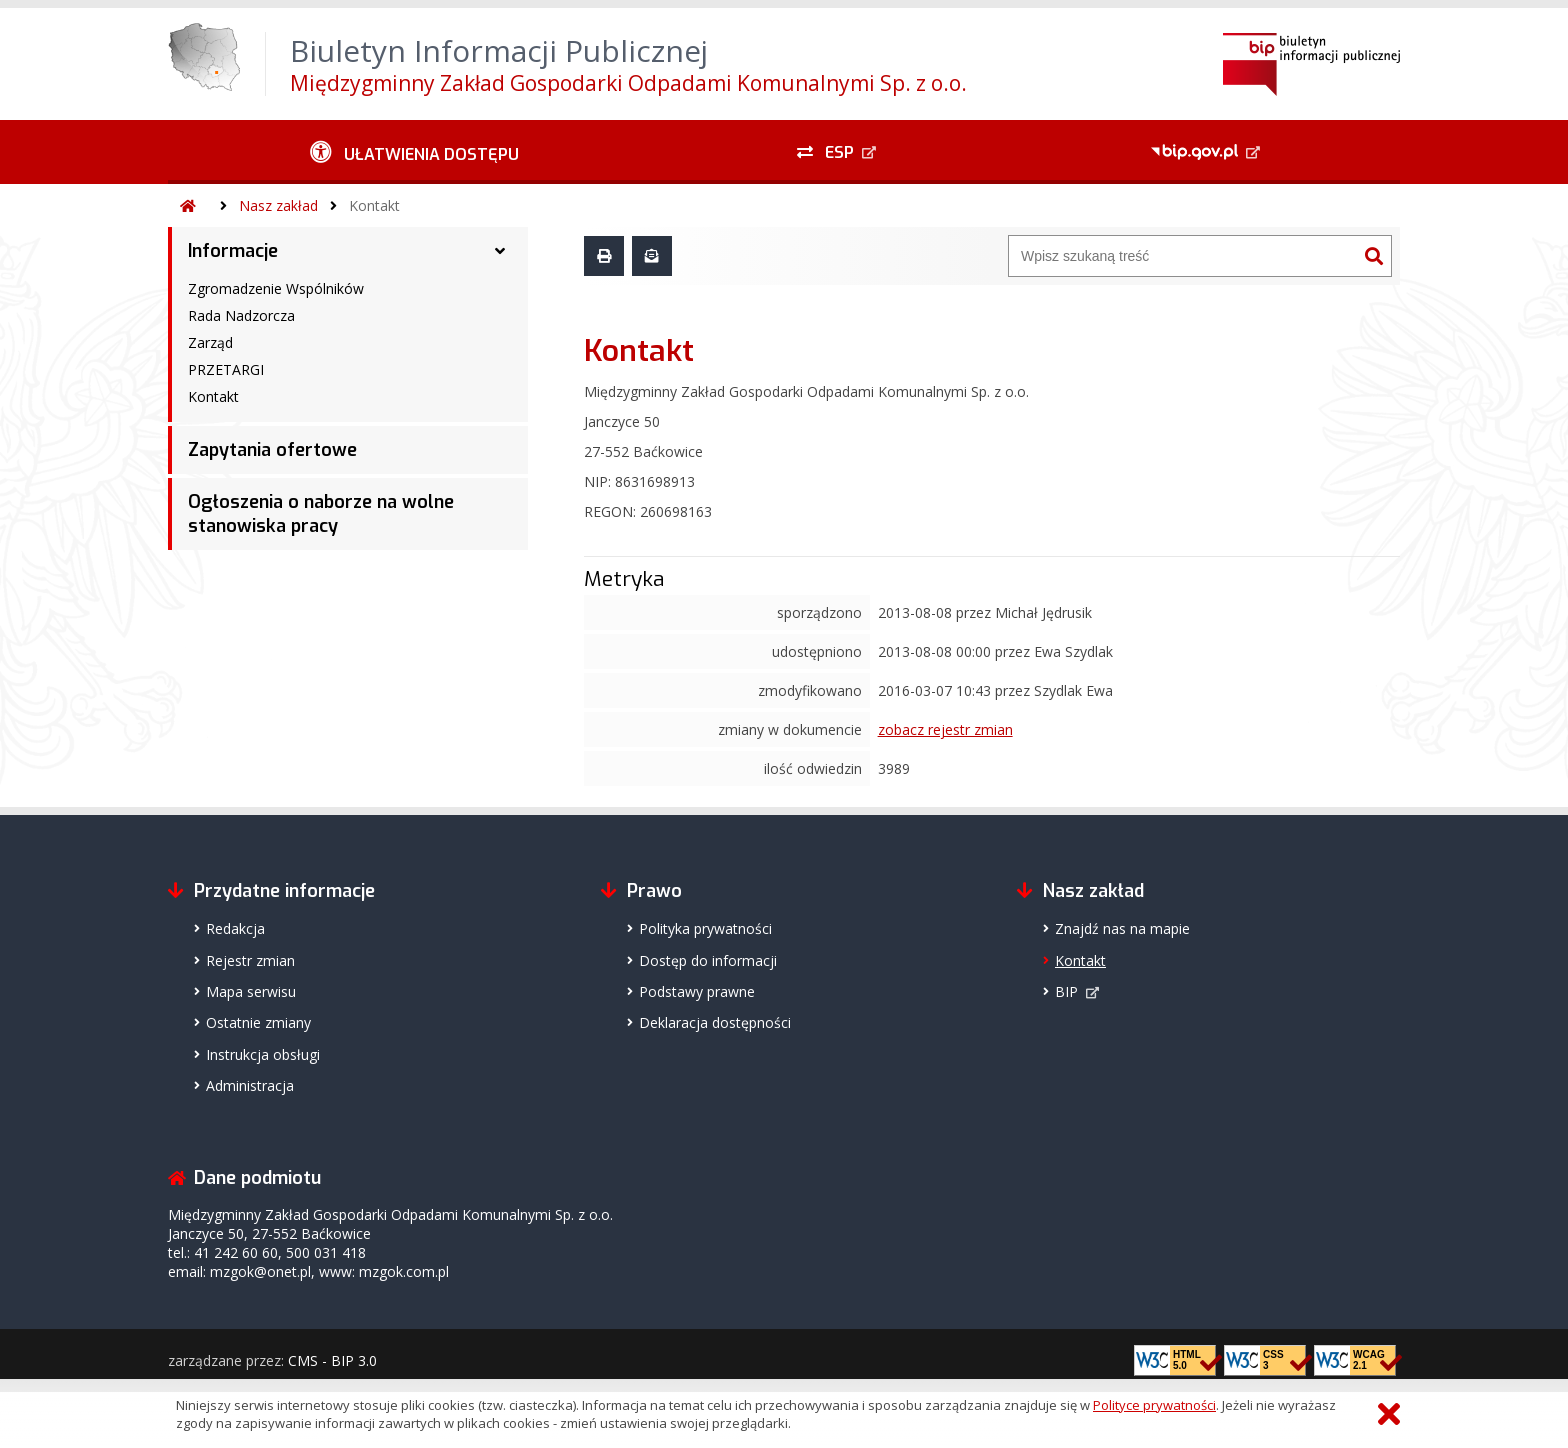  I want to click on Zapytania ofertowe, so click(272, 450).